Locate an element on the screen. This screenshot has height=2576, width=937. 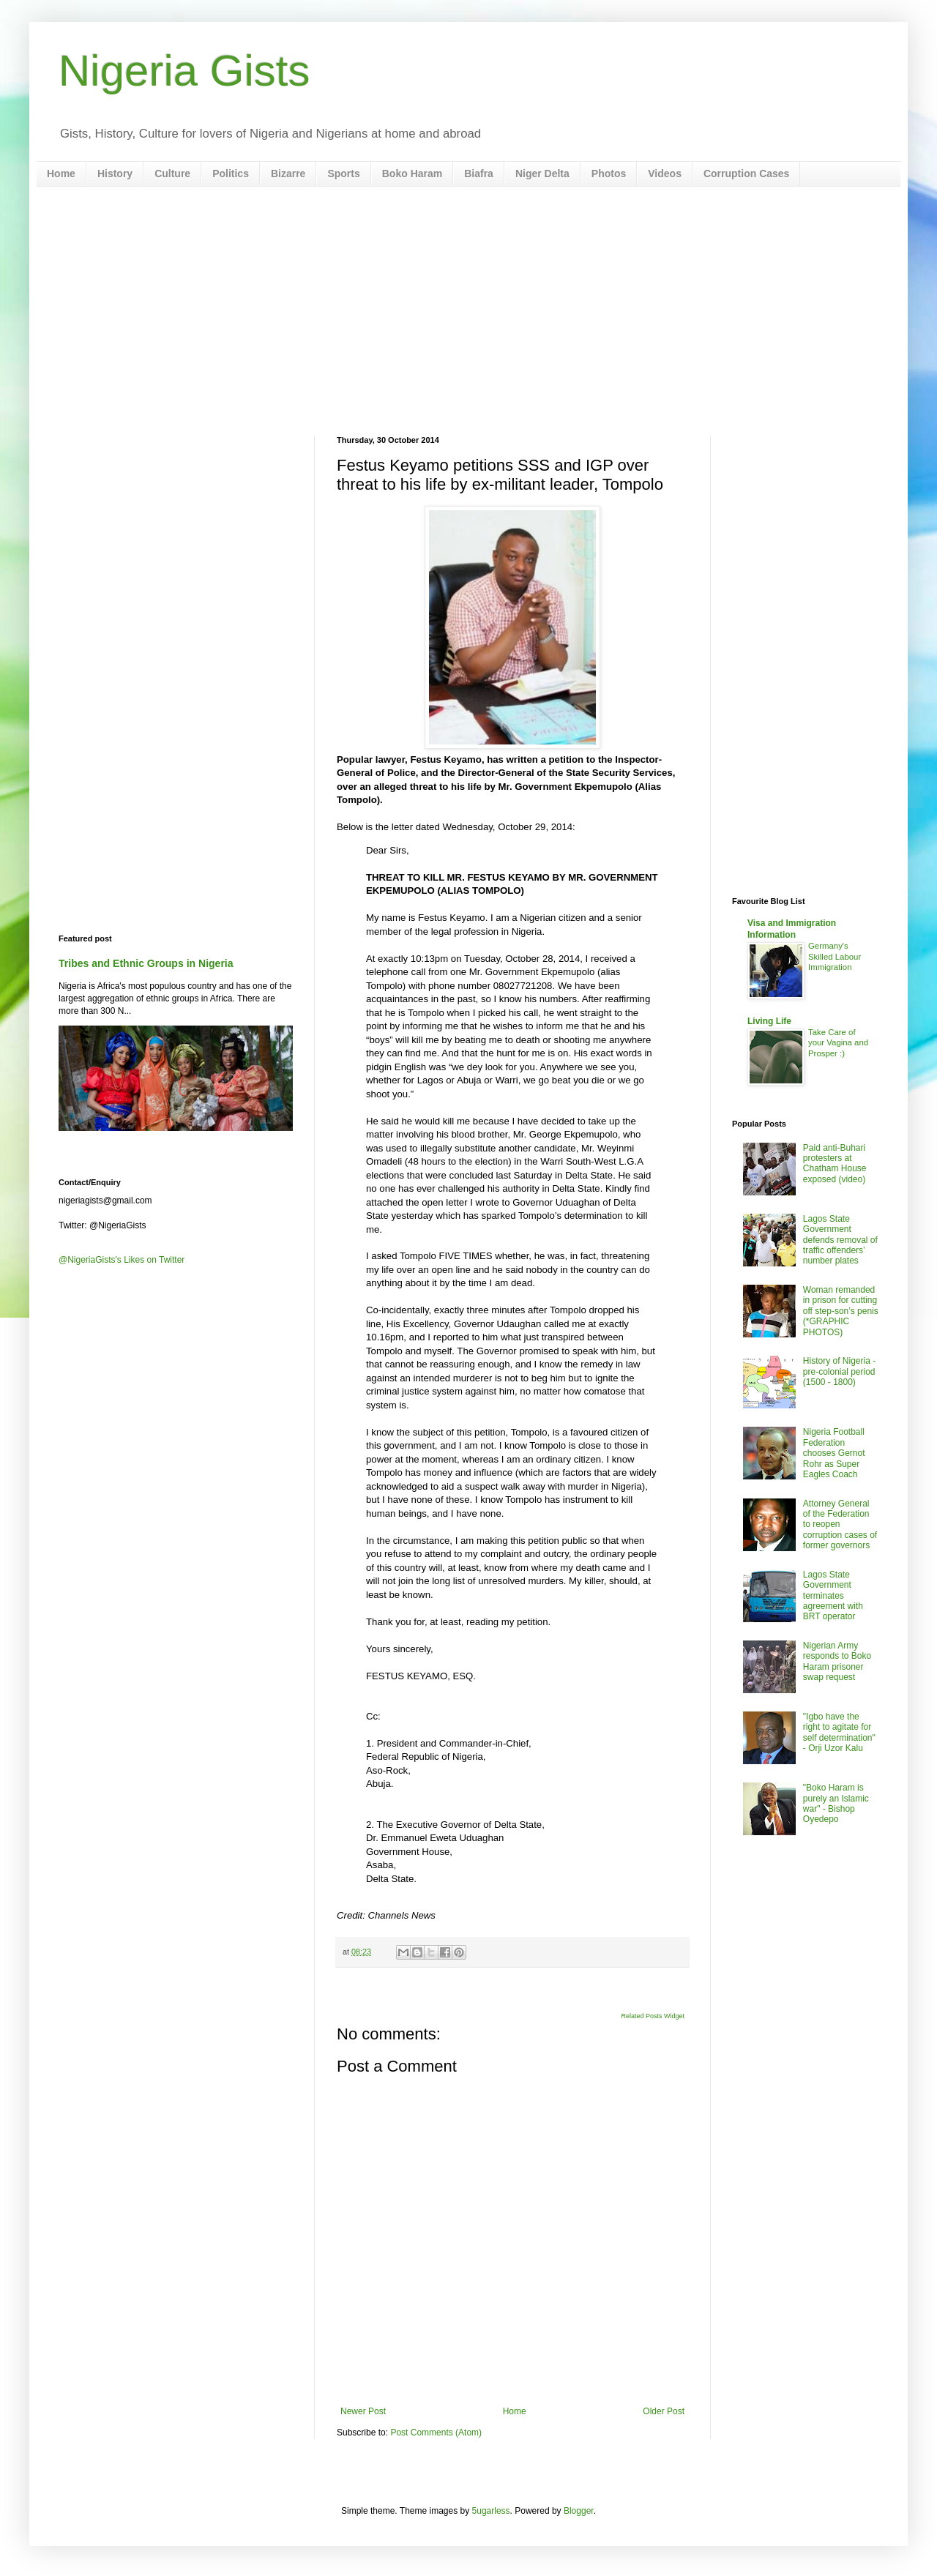
History is located at coordinates (114, 173).